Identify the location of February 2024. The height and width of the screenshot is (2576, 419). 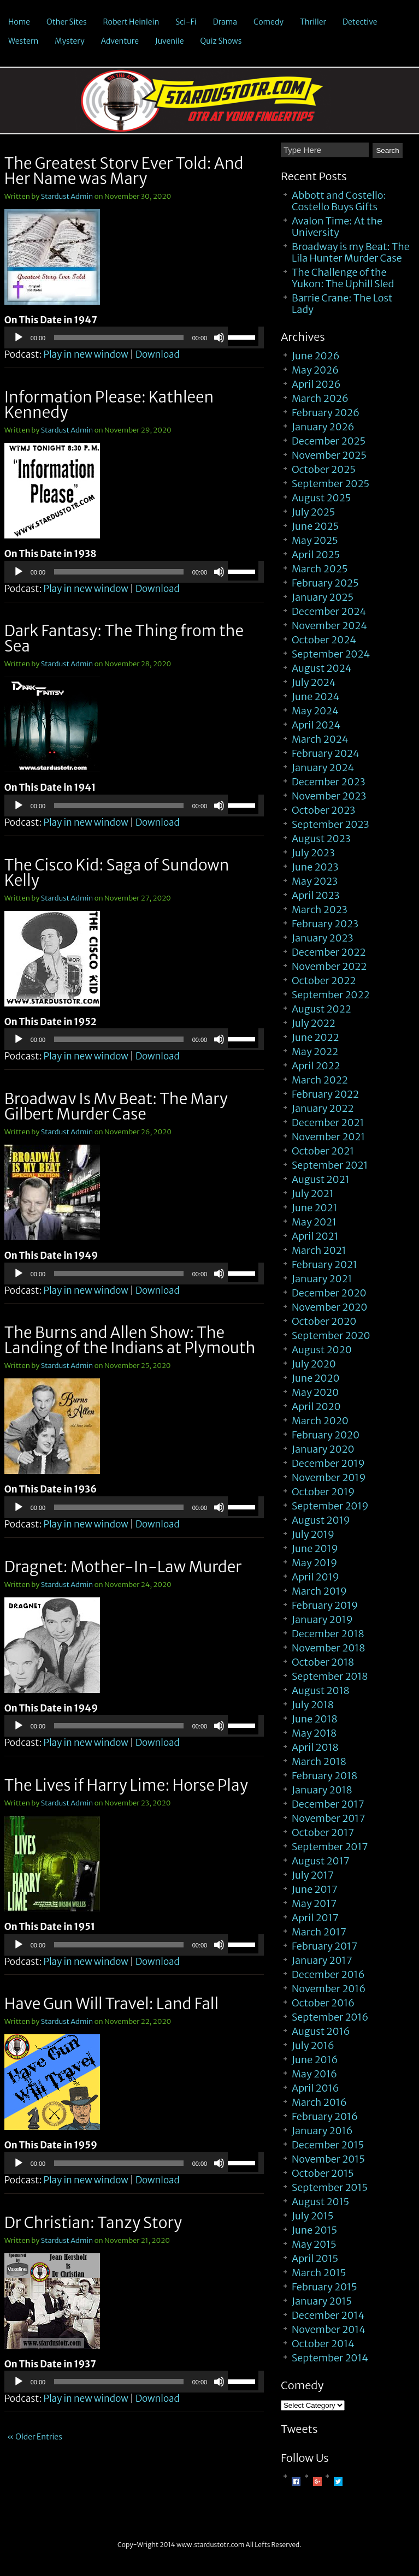
(325, 753).